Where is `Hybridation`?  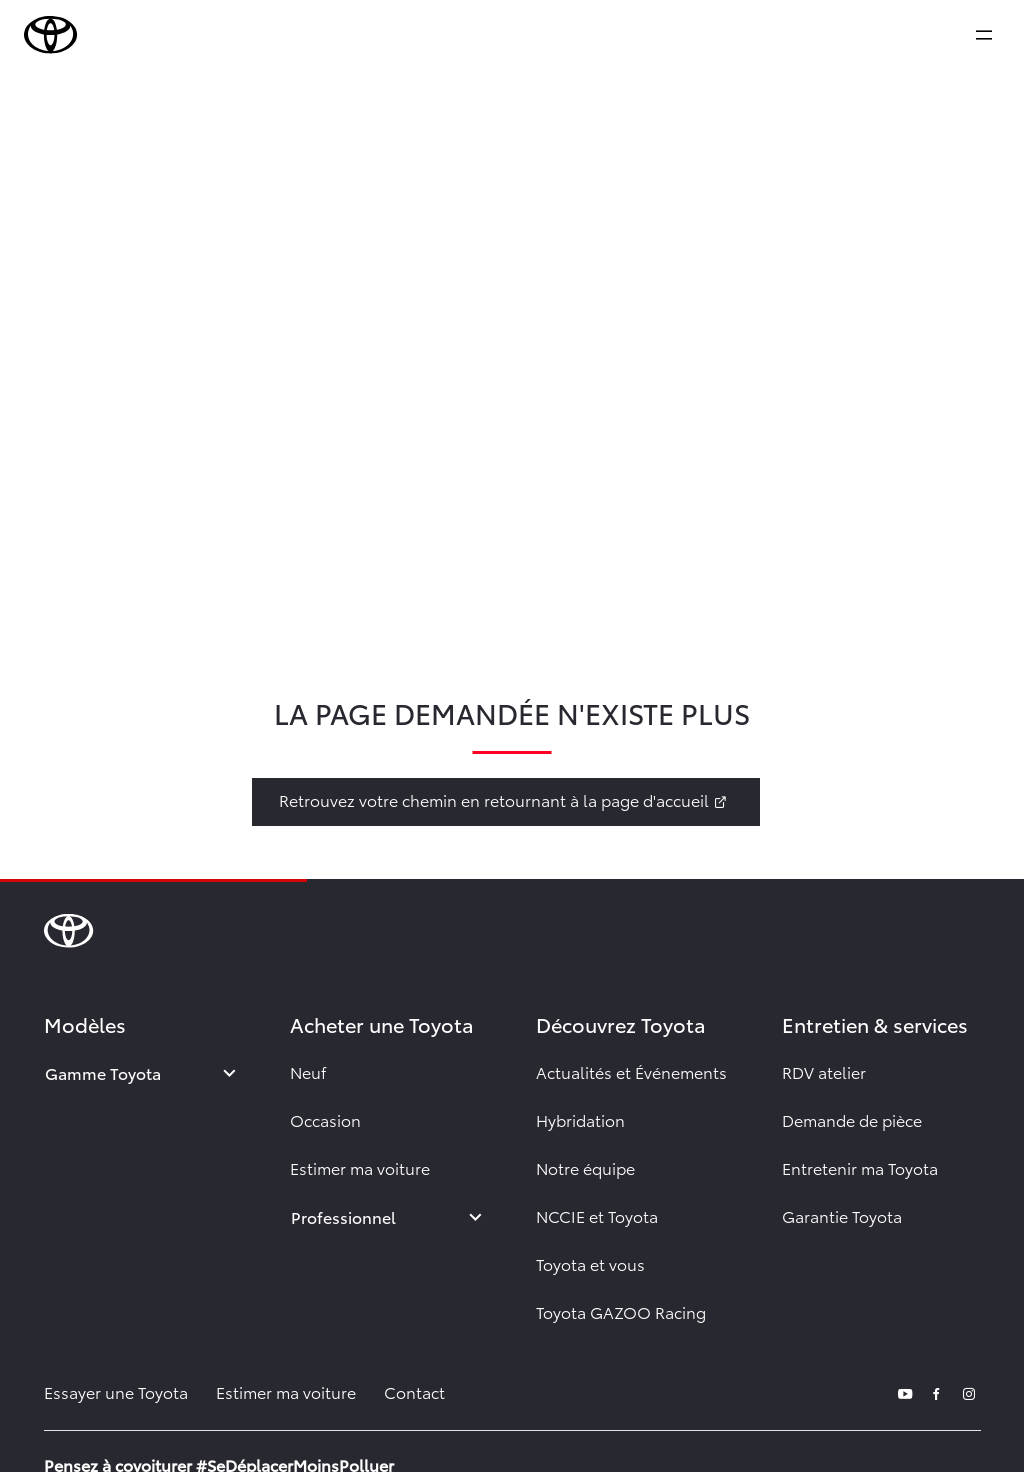 Hybridation is located at coordinates (580, 1119).